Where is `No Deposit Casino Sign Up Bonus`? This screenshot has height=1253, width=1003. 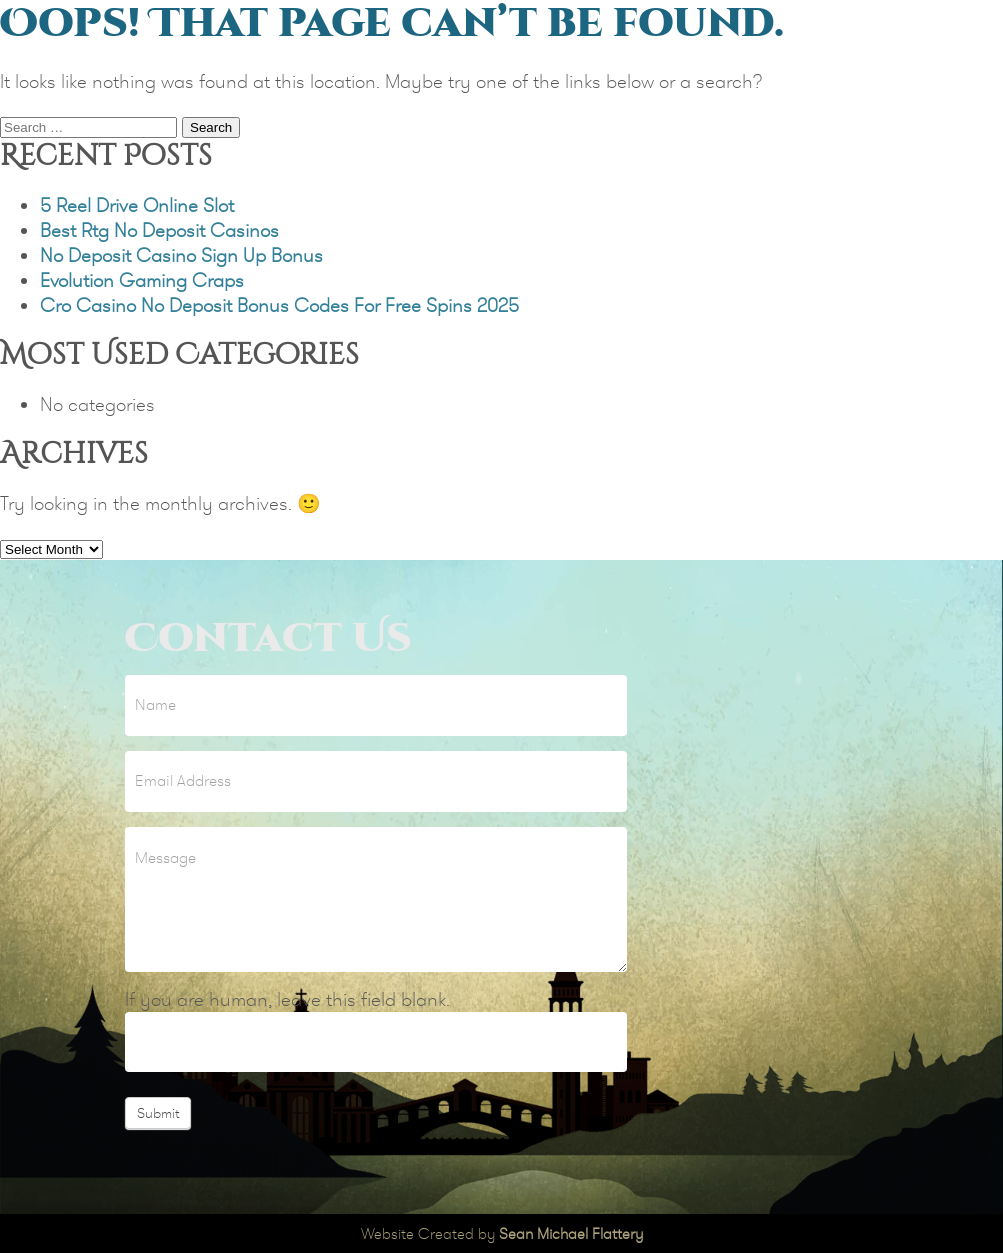 No Deposit Casino Sign Up Bonus is located at coordinates (181, 255).